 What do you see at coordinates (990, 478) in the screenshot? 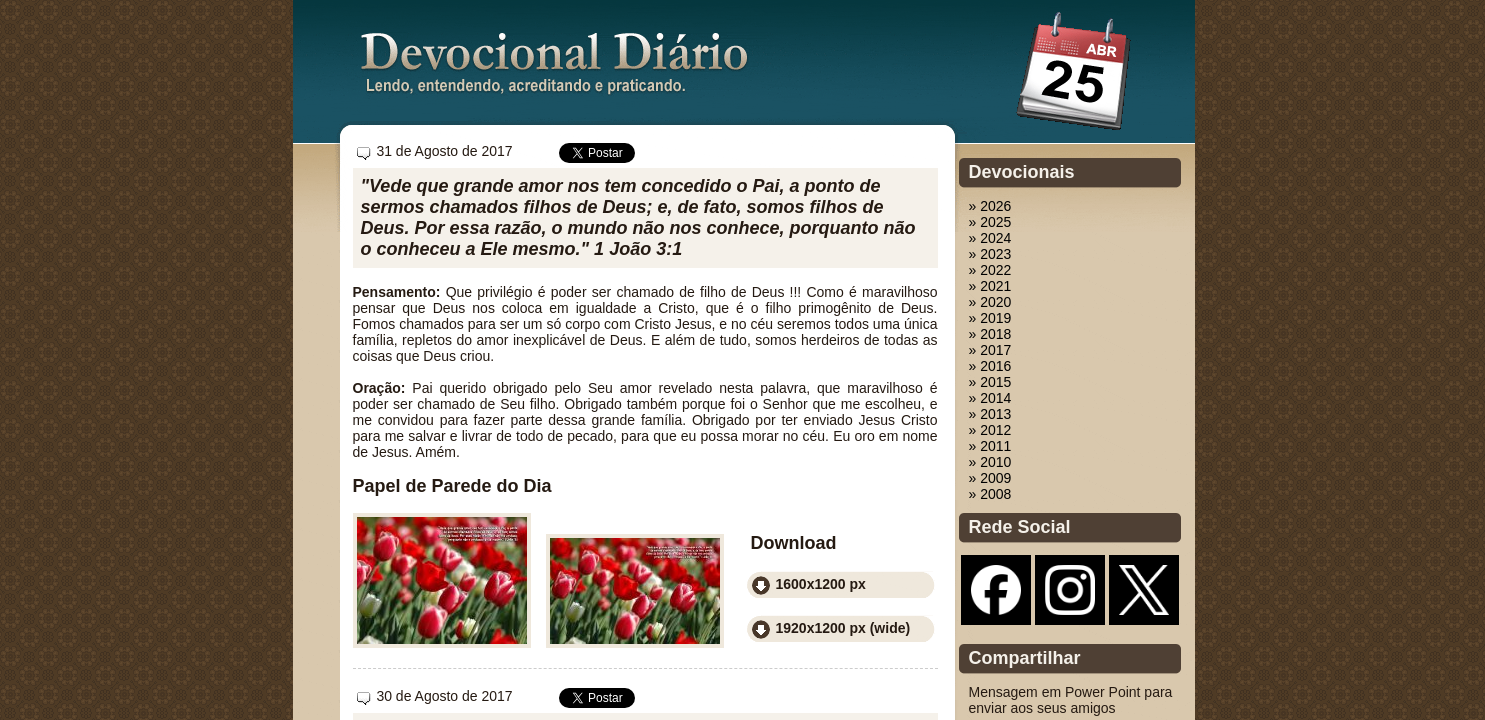
I see `» 2009` at bounding box center [990, 478].